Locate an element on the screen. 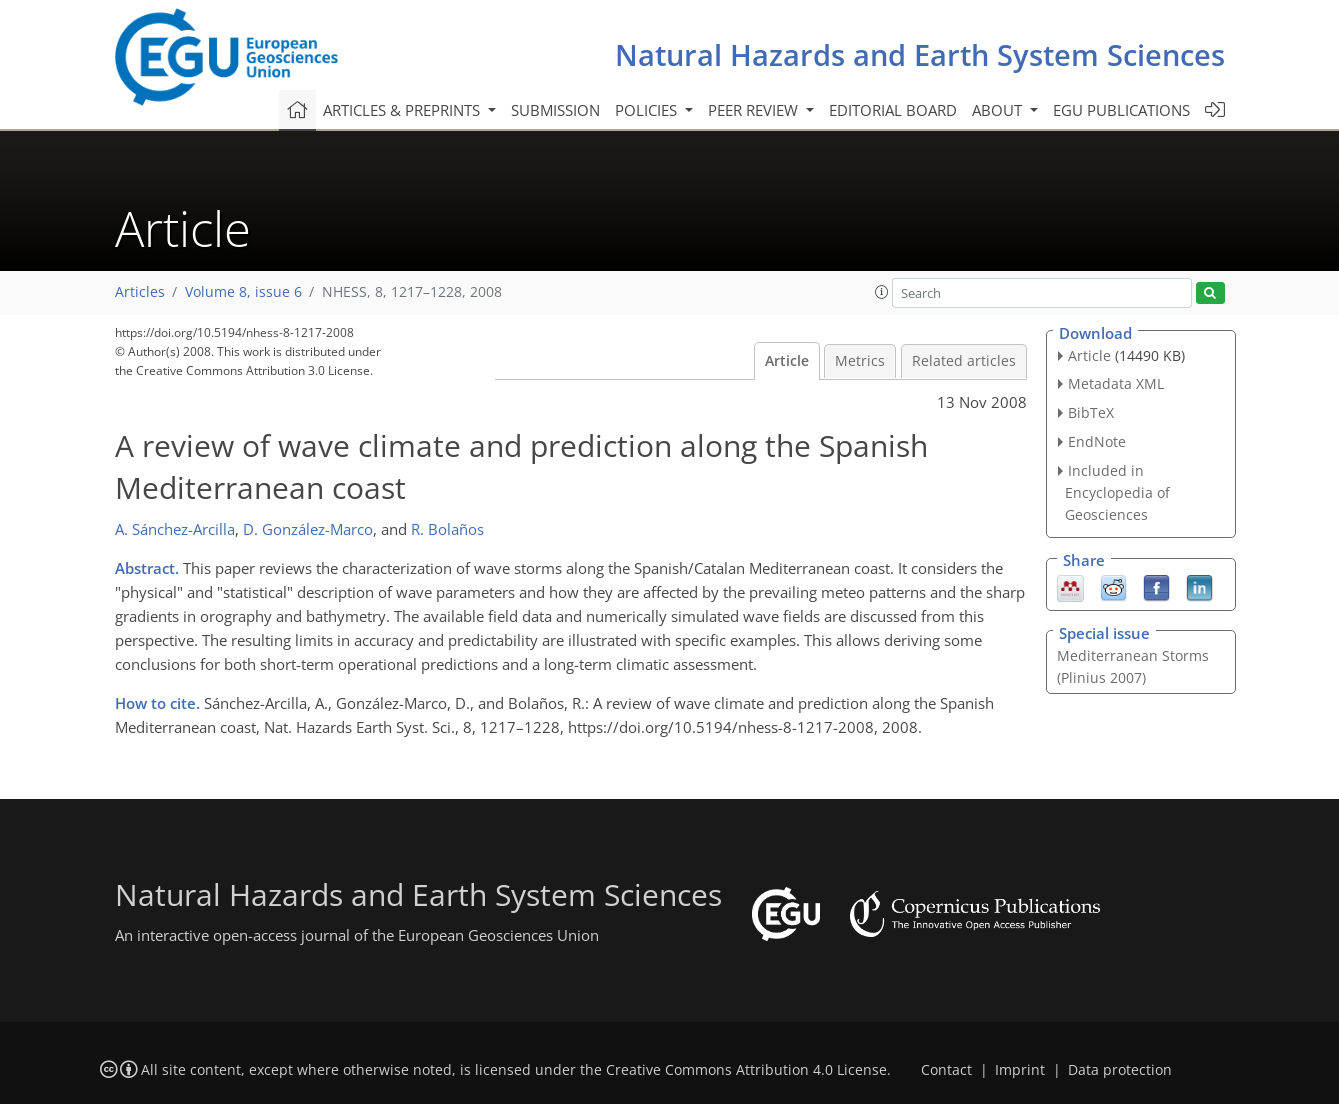 The width and height of the screenshot is (1339, 1104). EGU publications is located at coordinates (1121, 110).